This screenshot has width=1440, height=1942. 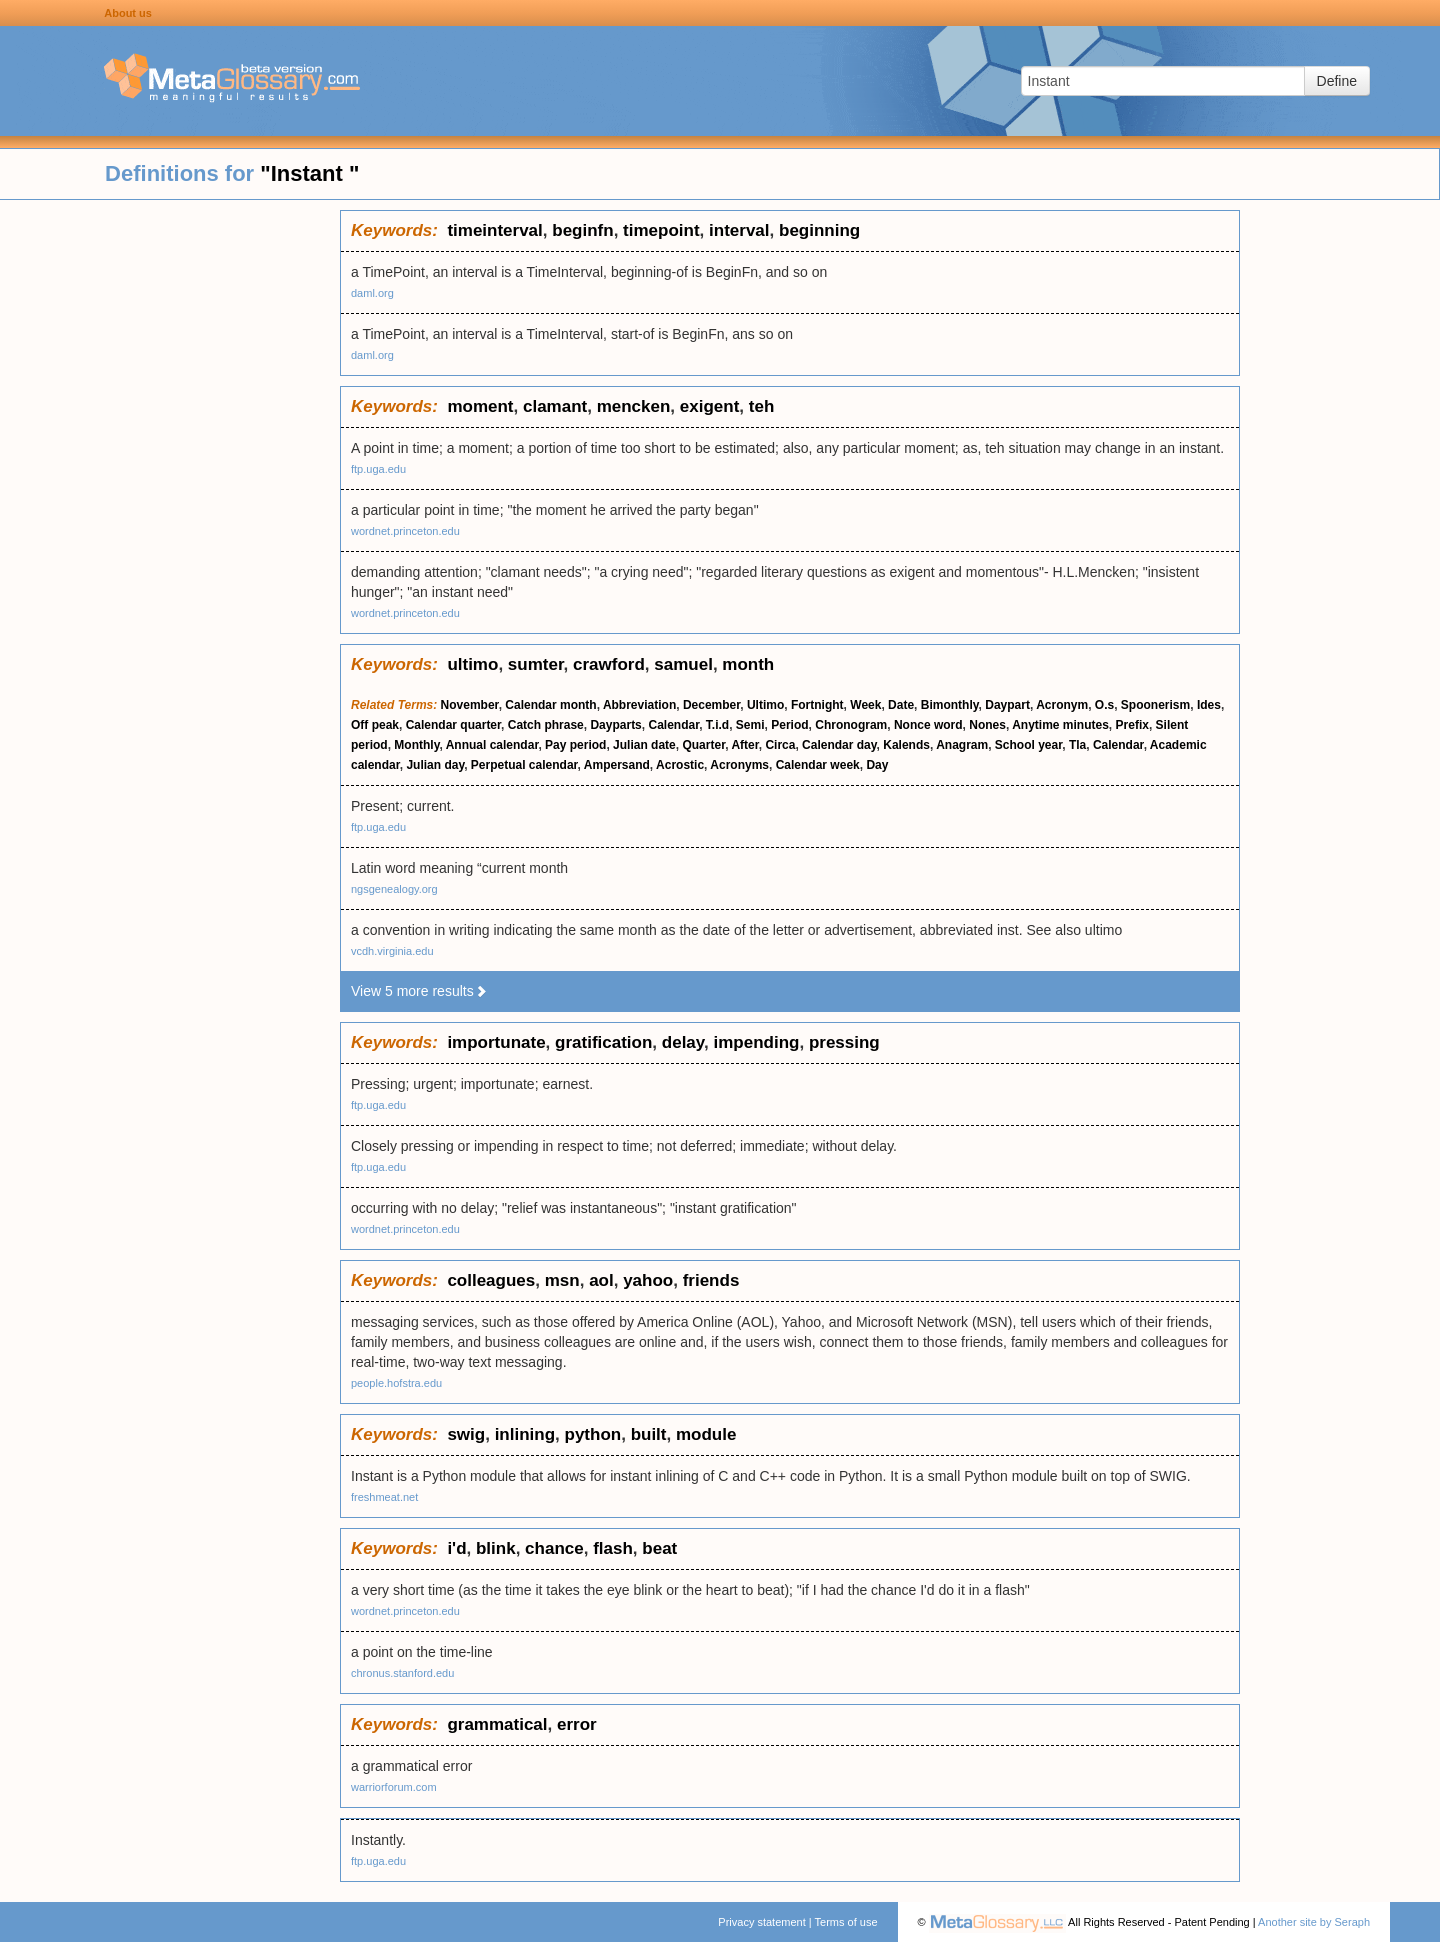 What do you see at coordinates (673, 725) in the screenshot?
I see `Calendar` at bounding box center [673, 725].